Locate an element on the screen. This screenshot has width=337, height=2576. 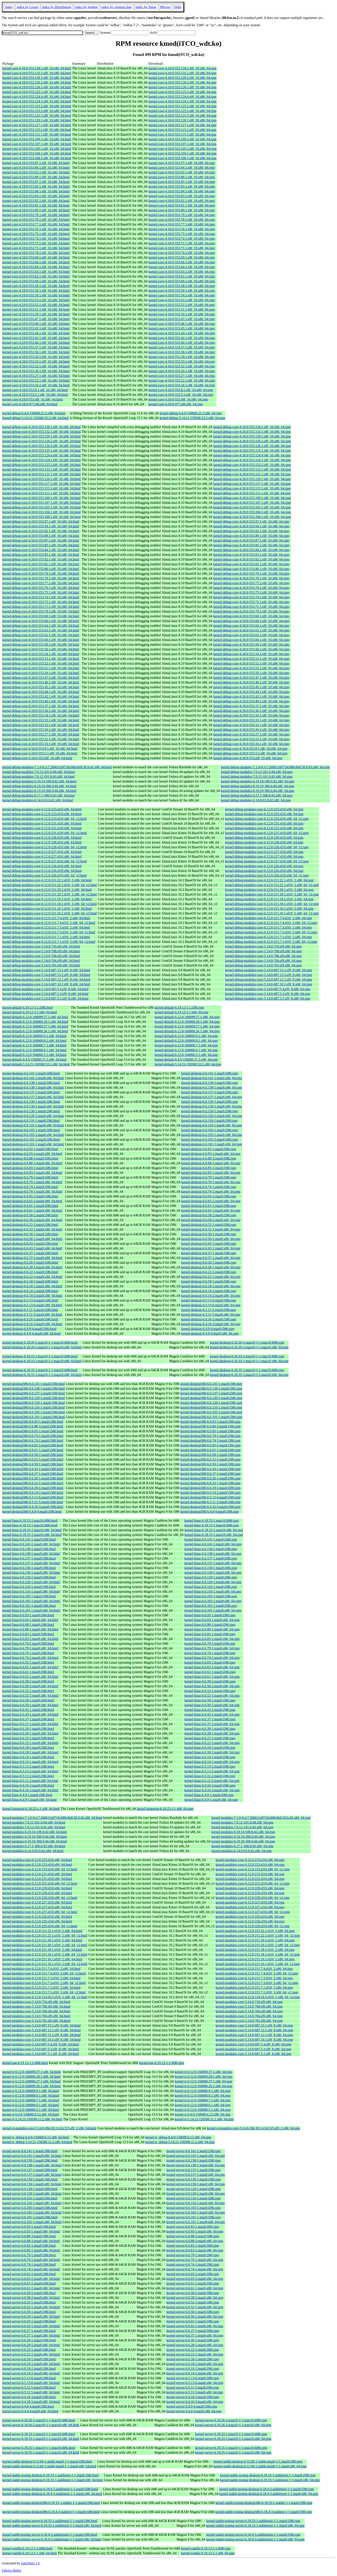
kernel-debug-core-4.18.0-553.42.1.el8_10.x86_64.rpm is located at coordinates (251, 696).